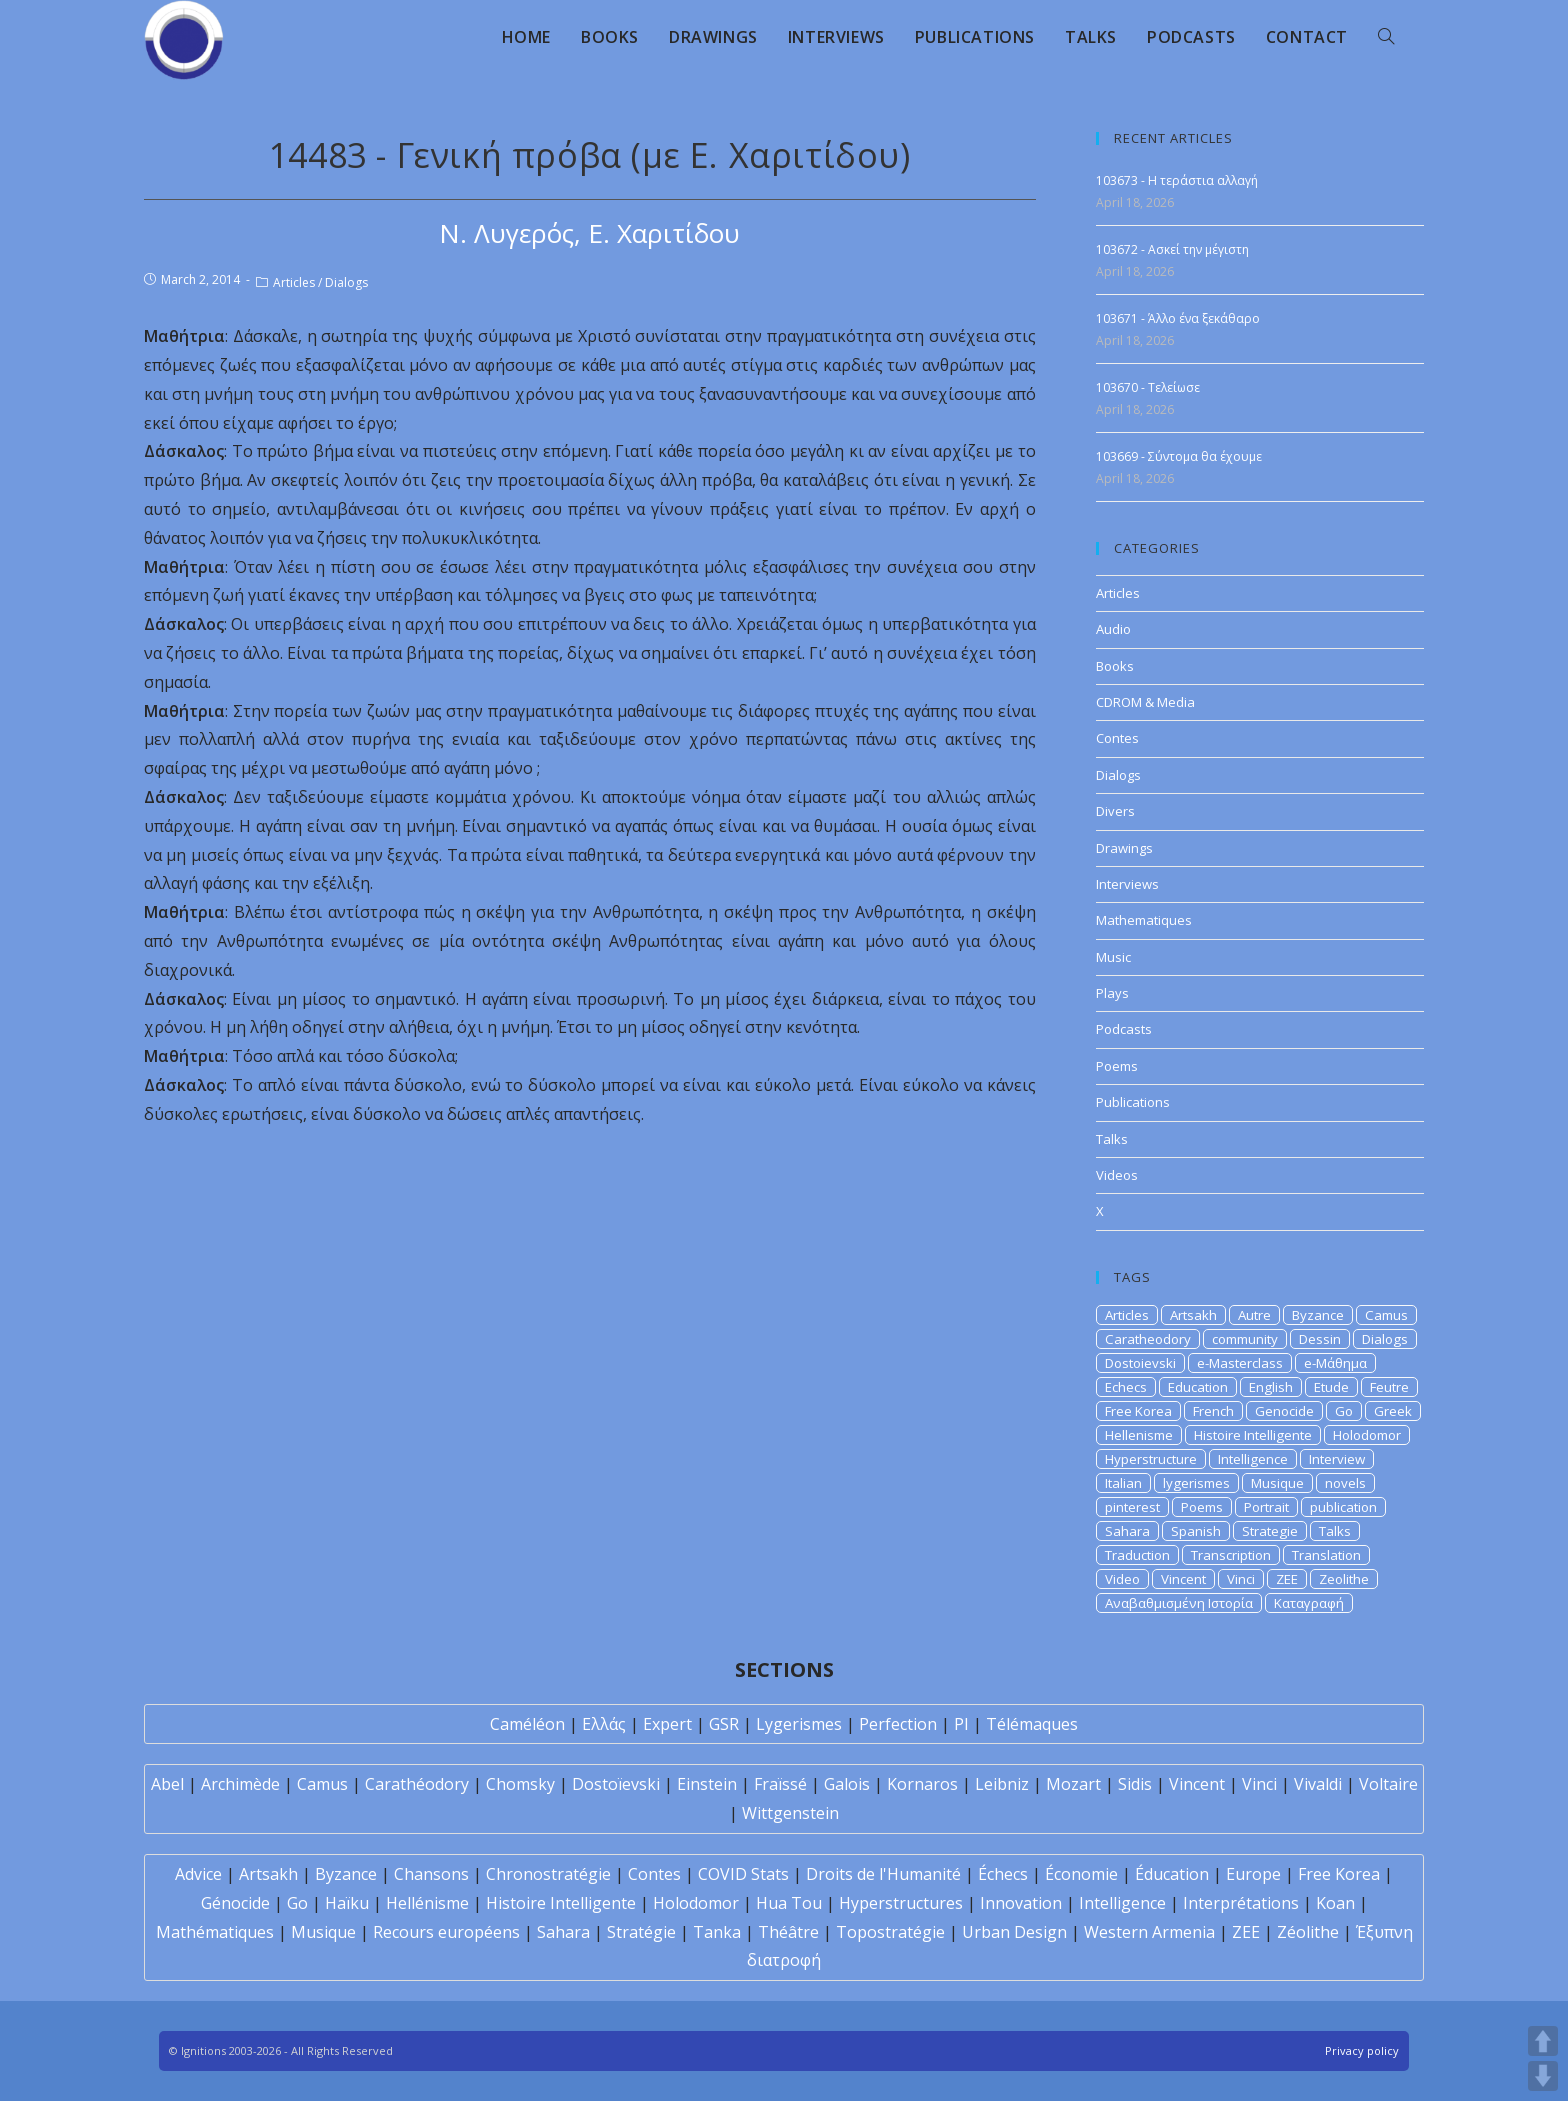 This screenshot has height=2101, width=1568. Describe the element at coordinates (1113, 957) in the screenshot. I see `Music` at that location.